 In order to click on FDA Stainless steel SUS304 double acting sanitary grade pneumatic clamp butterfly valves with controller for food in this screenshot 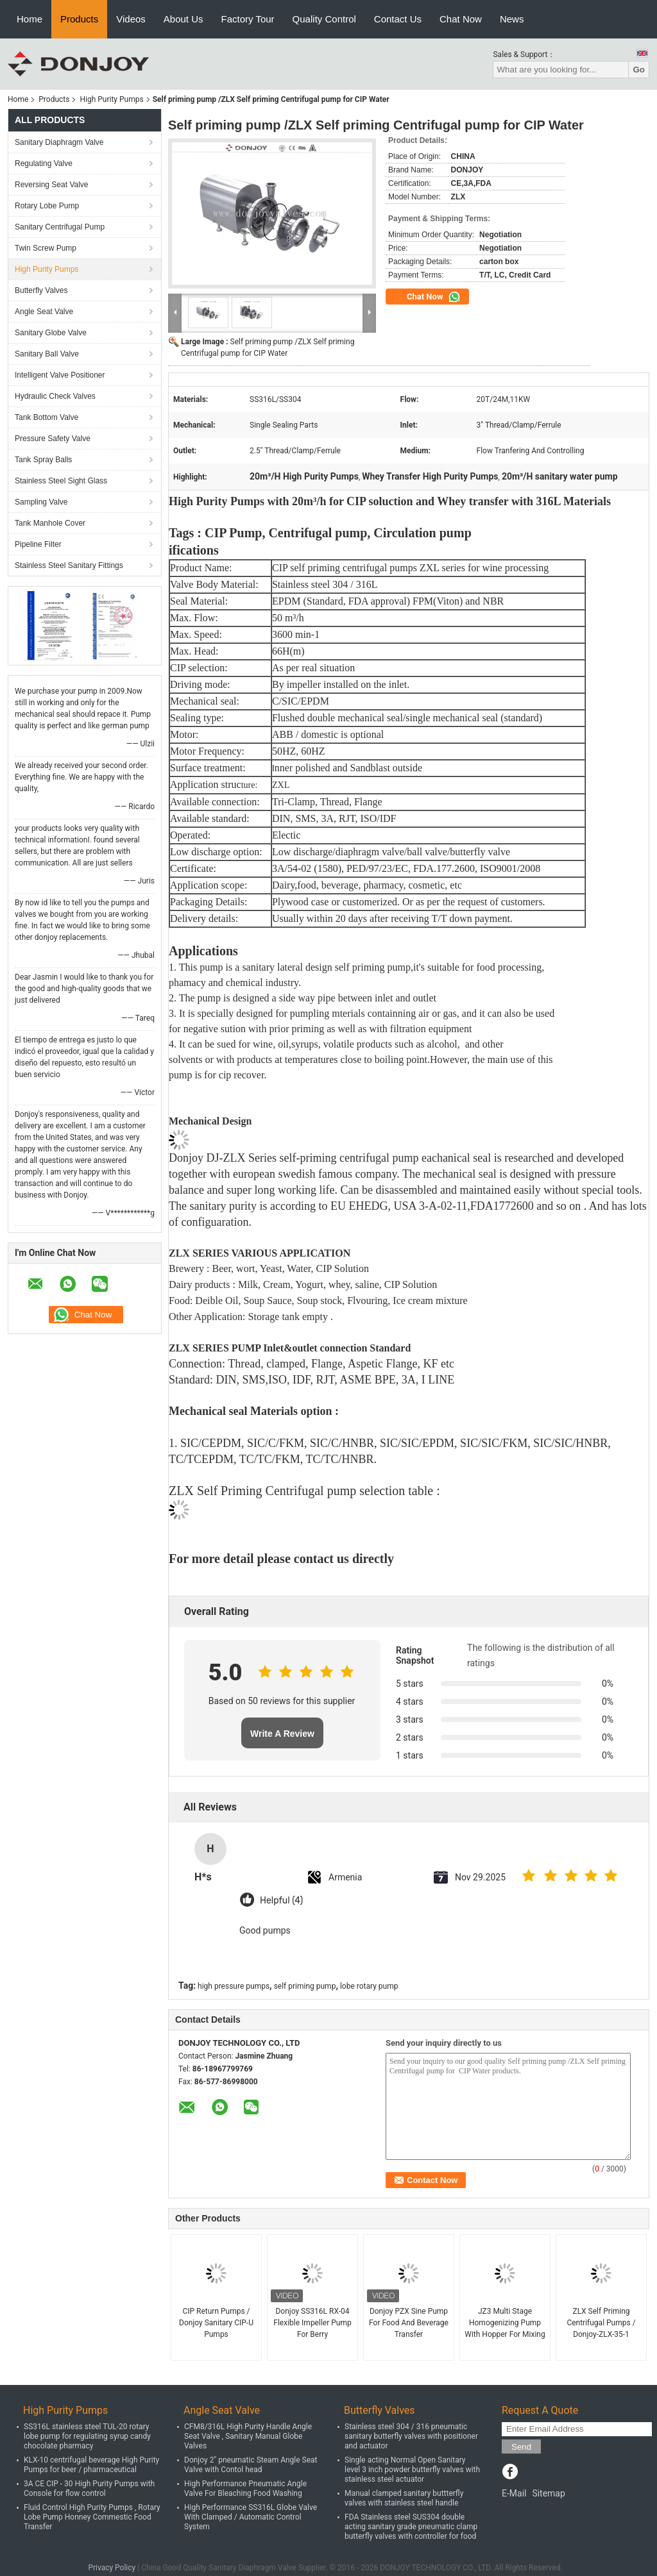, I will do `click(411, 2527)`.